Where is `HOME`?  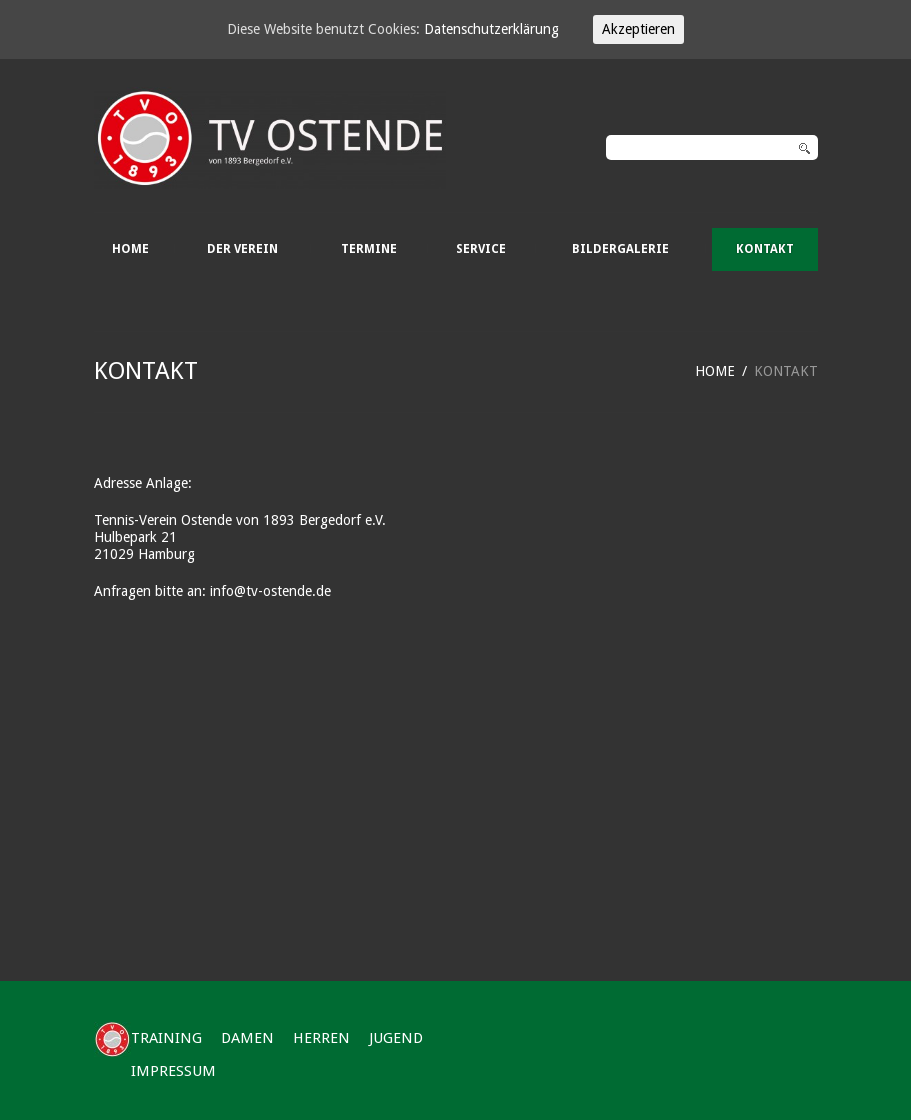
HOME is located at coordinates (130, 249).